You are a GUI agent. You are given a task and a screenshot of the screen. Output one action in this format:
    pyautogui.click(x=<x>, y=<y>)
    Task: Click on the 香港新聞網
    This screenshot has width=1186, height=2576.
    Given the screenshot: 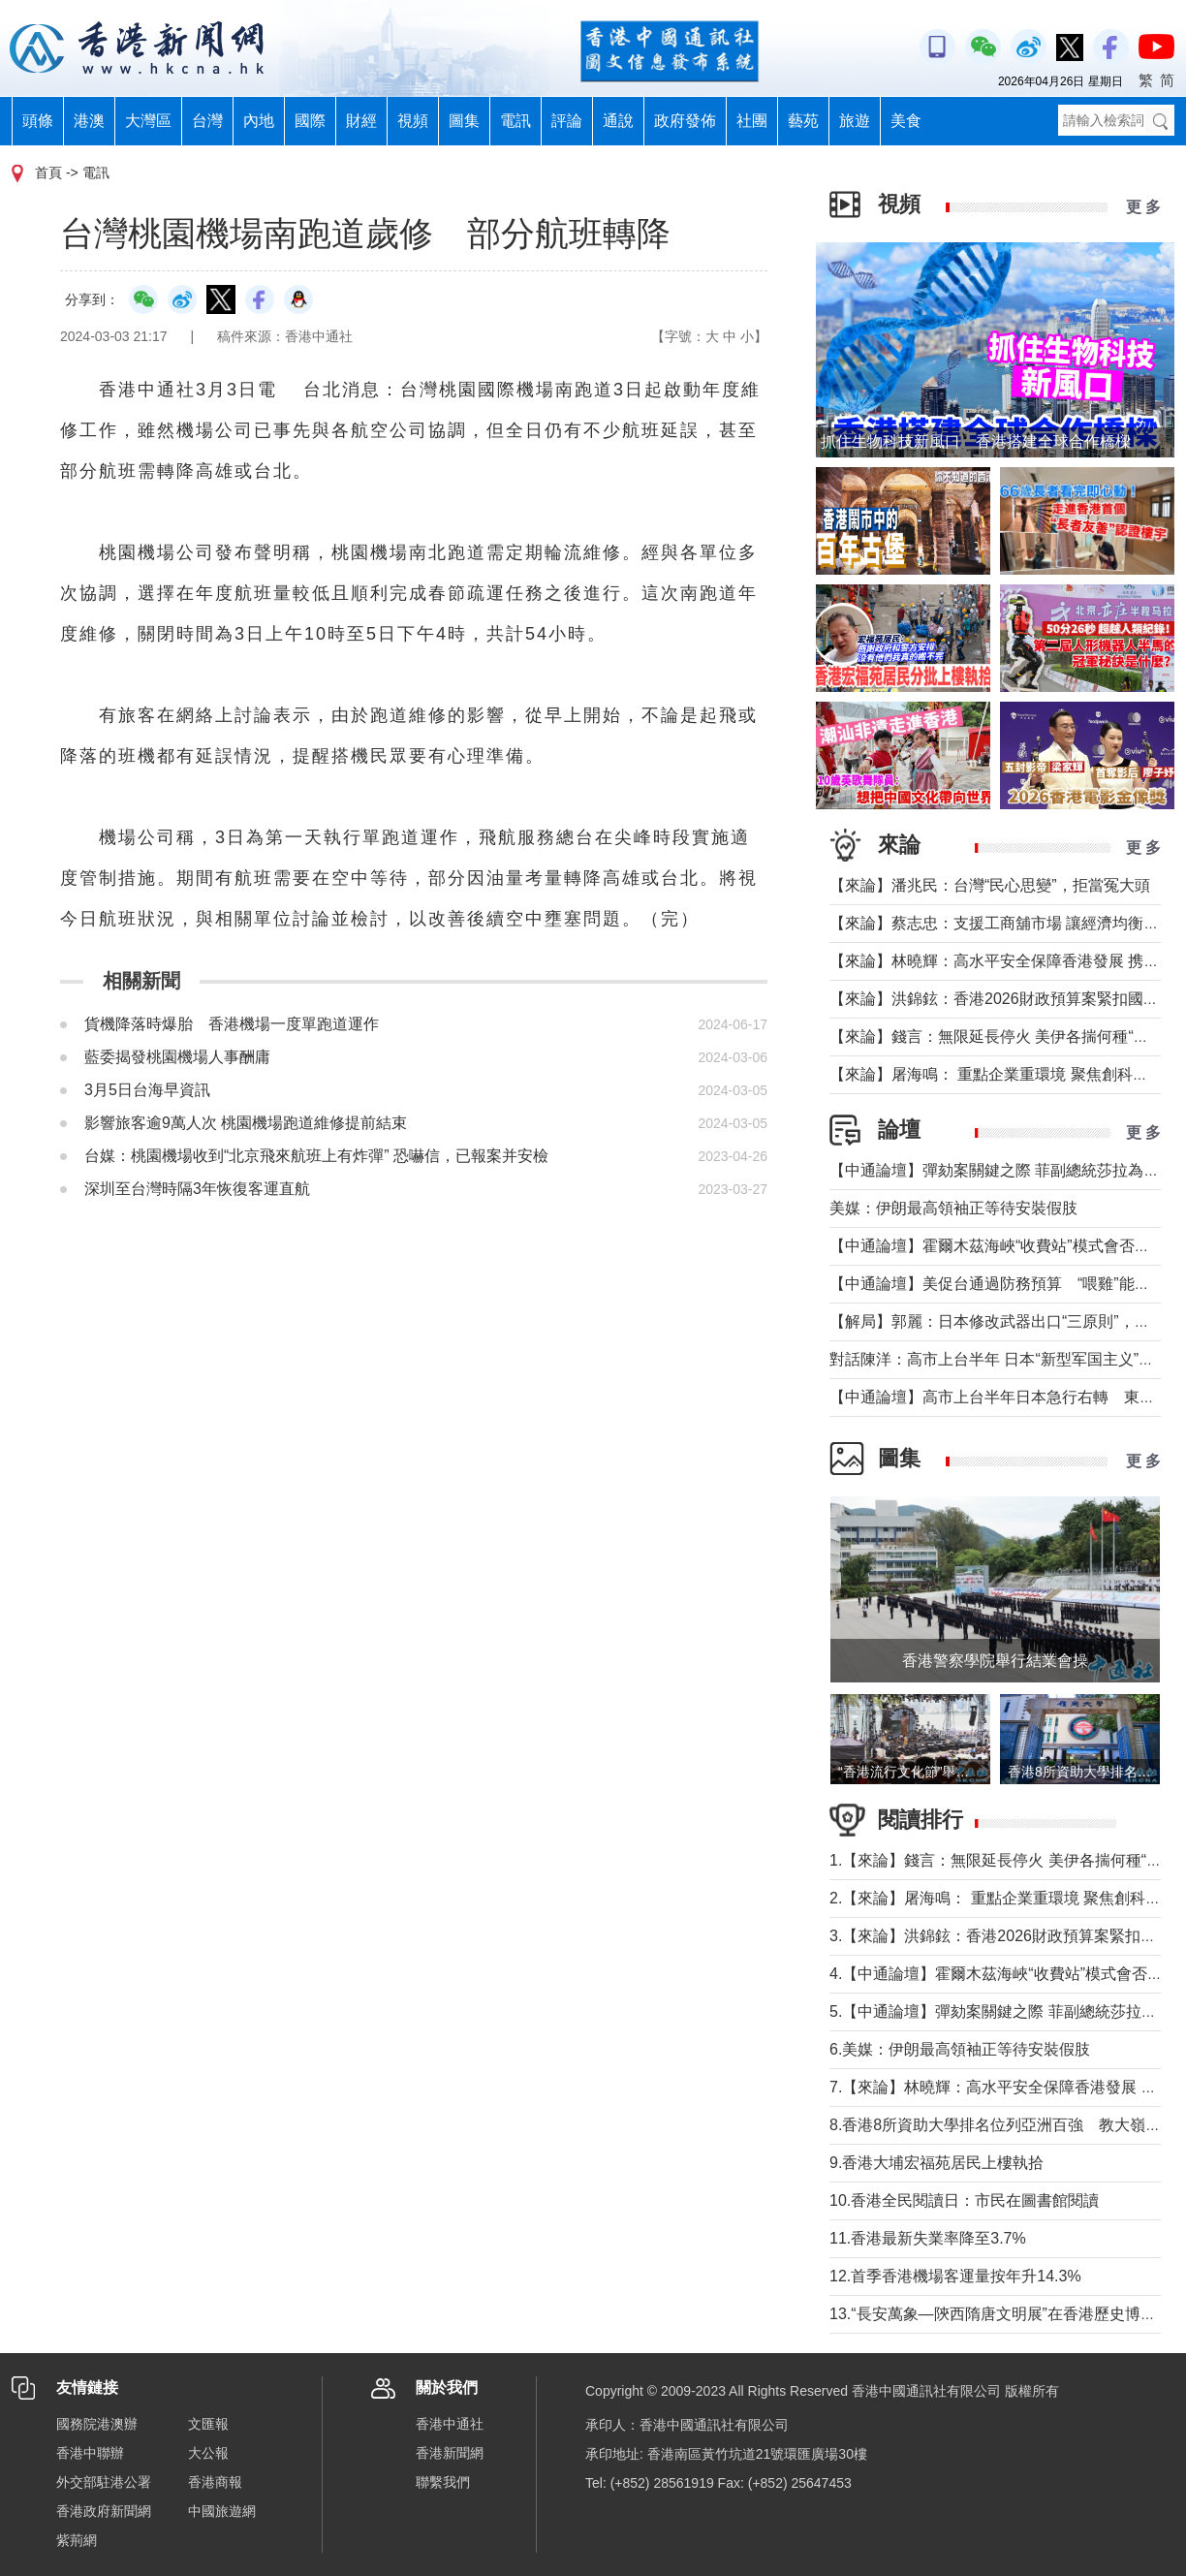 What is the action you would take?
    pyautogui.click(x=450, y=2453)
    